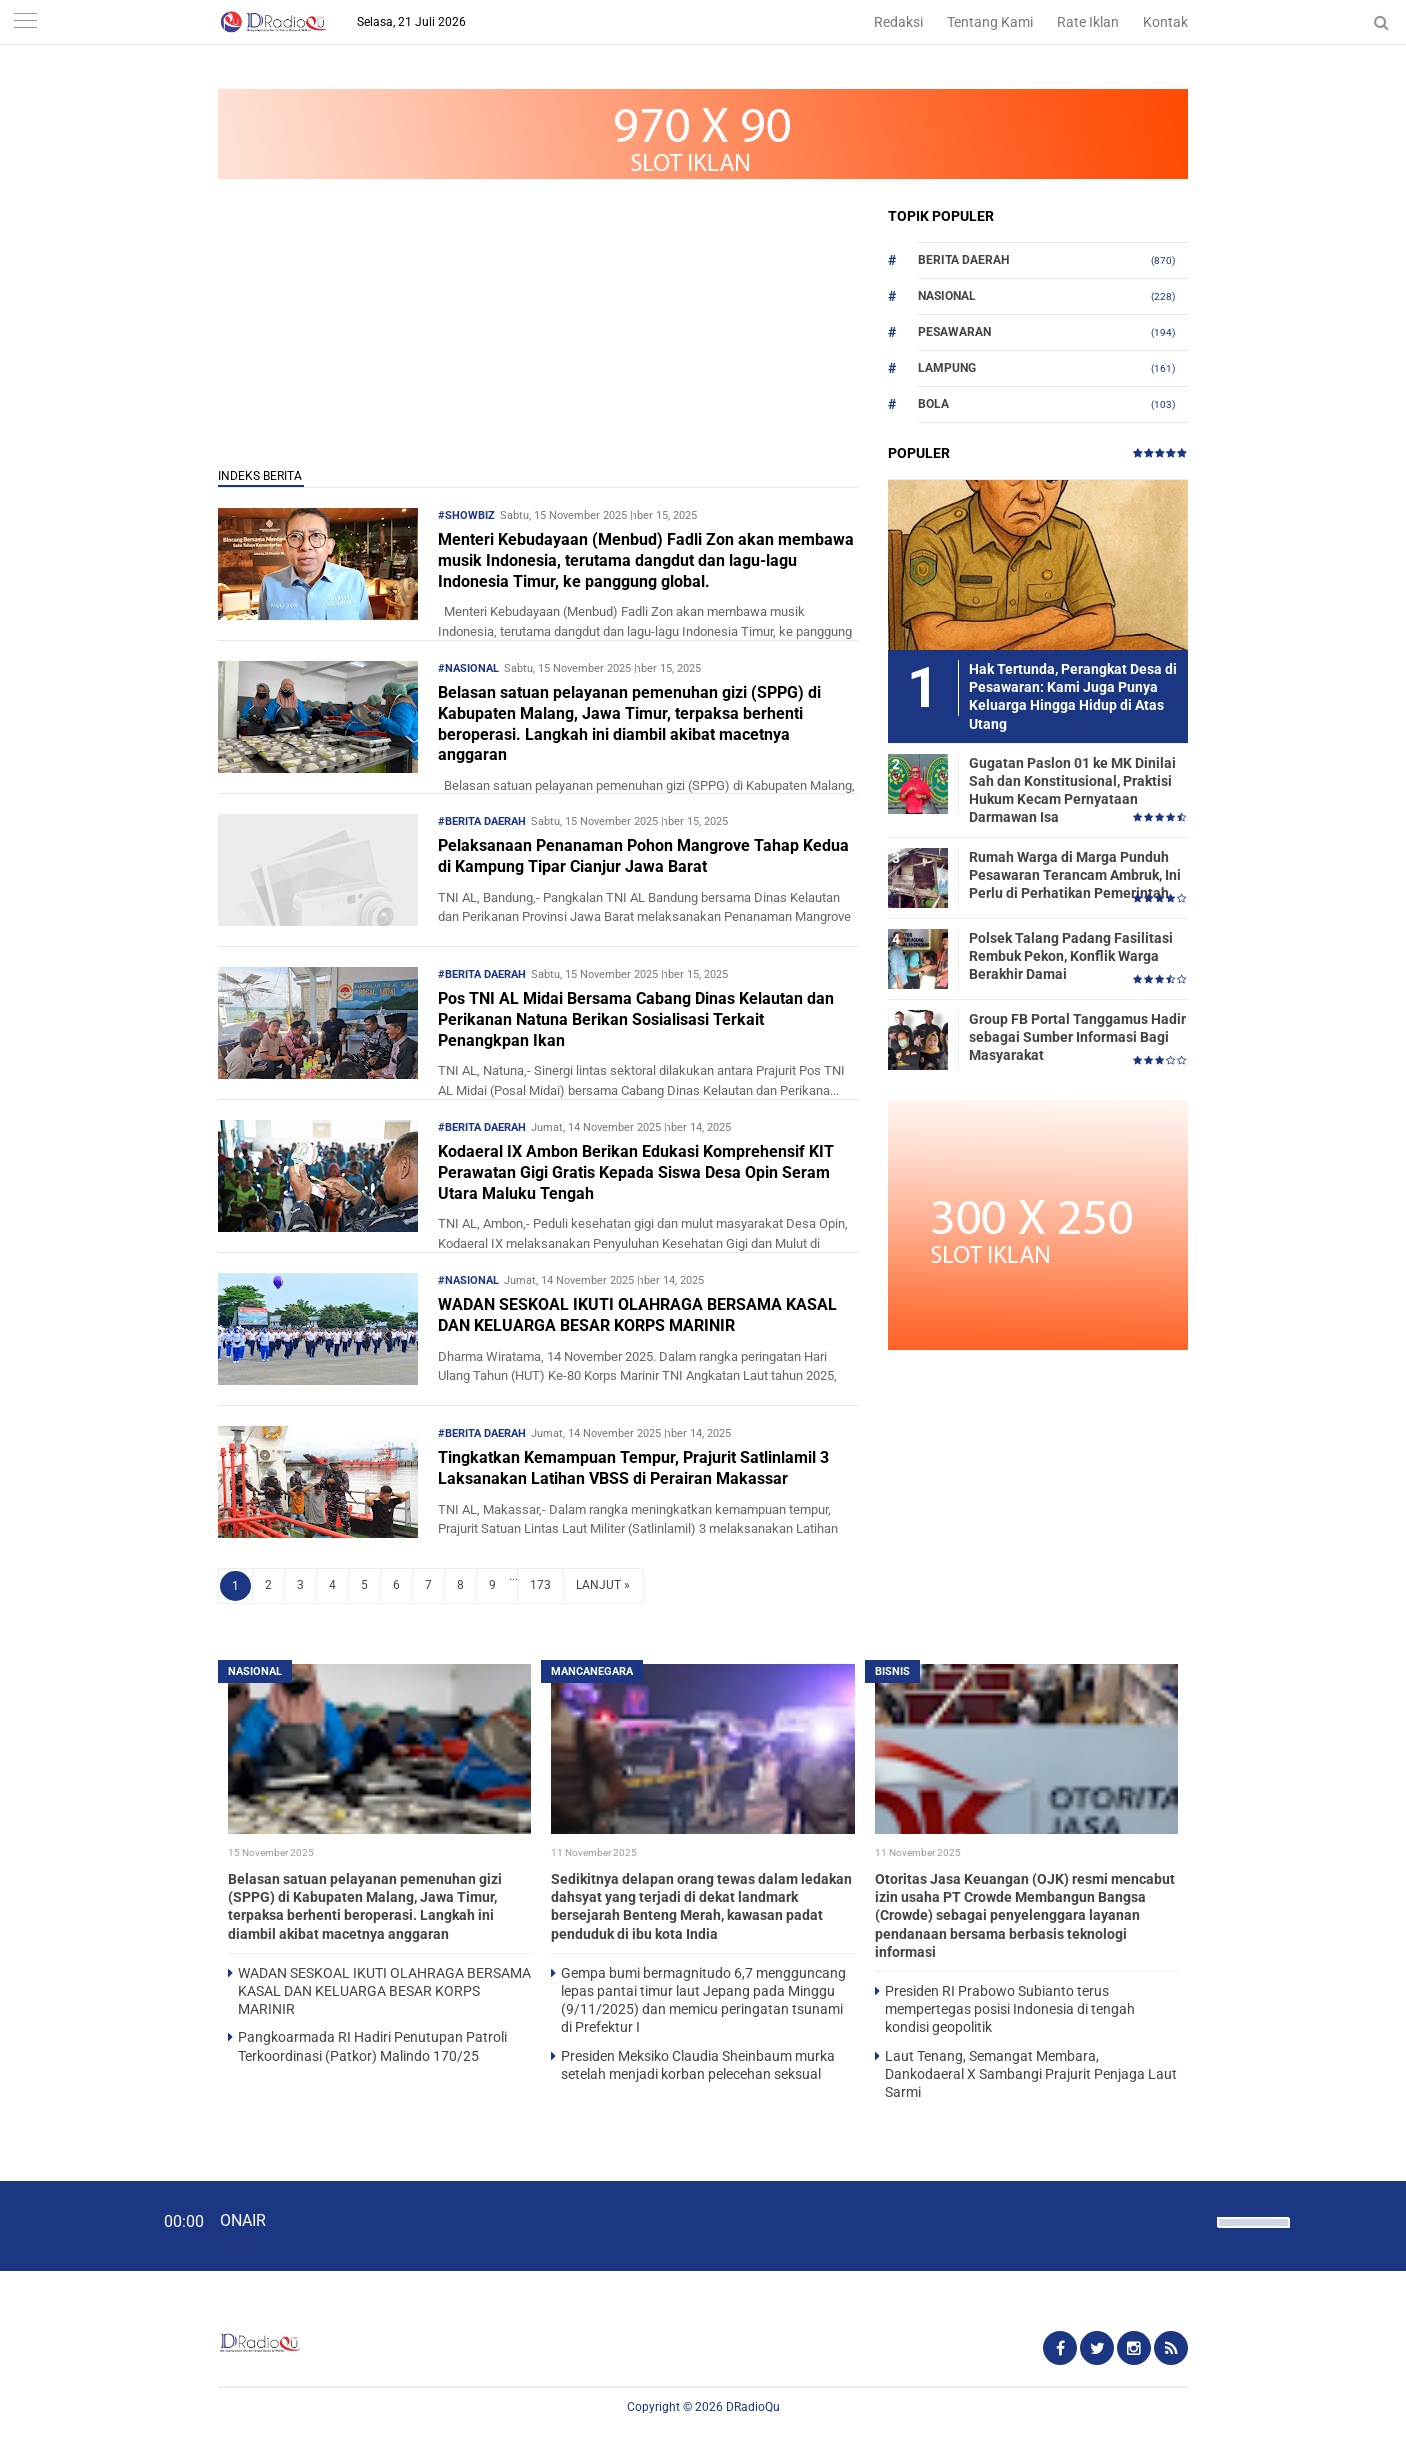 The image size is (1406, 2446). Describe the element at coordinates (898, 22) in the screenshot. I see `Redaksi` at that location.